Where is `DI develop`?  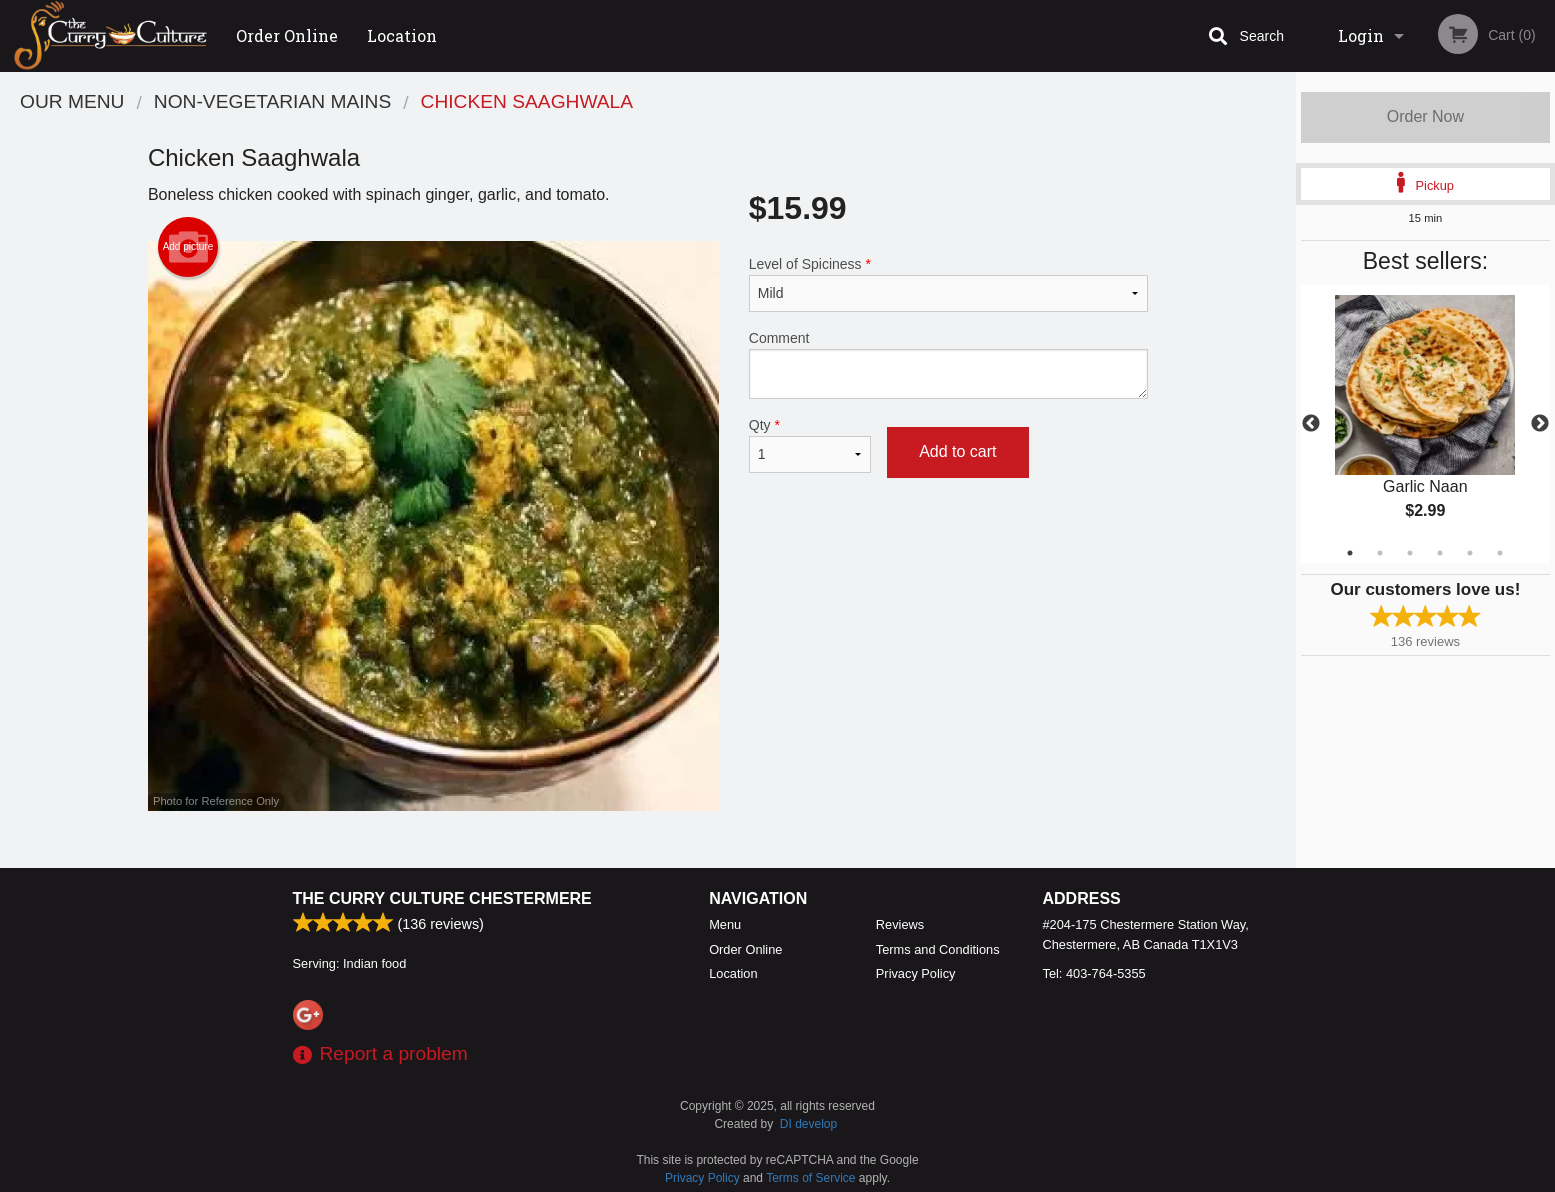 DI develop is located at coordinates (808, 1124).